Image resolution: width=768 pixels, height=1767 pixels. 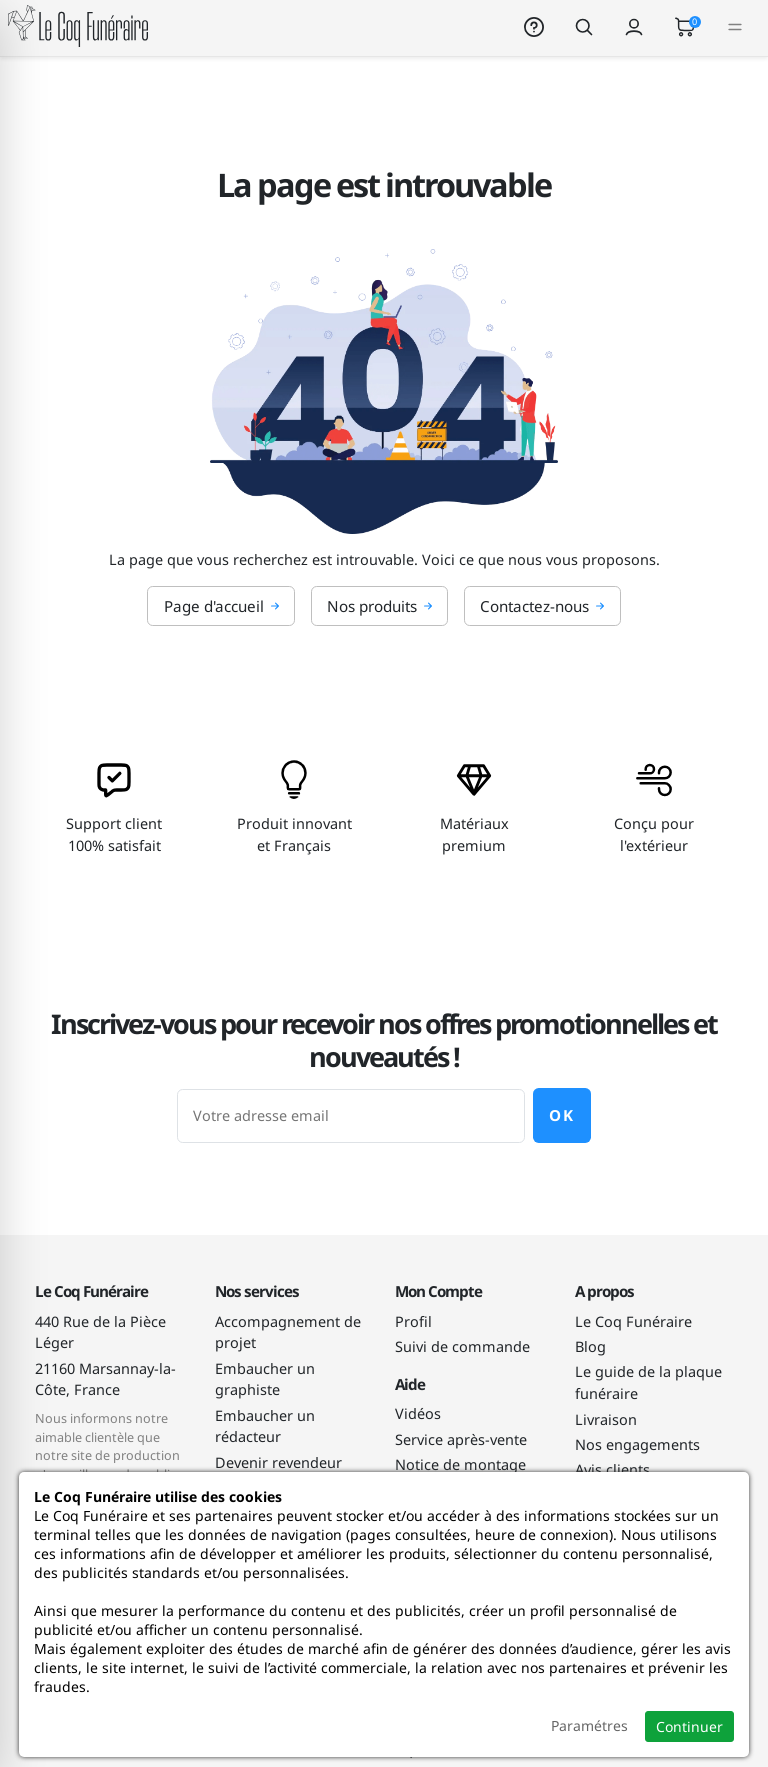 What do you see at coordinates (418, 1413) in the screenshot?
I see `Vidéos` at bounding box center [418, 1413].